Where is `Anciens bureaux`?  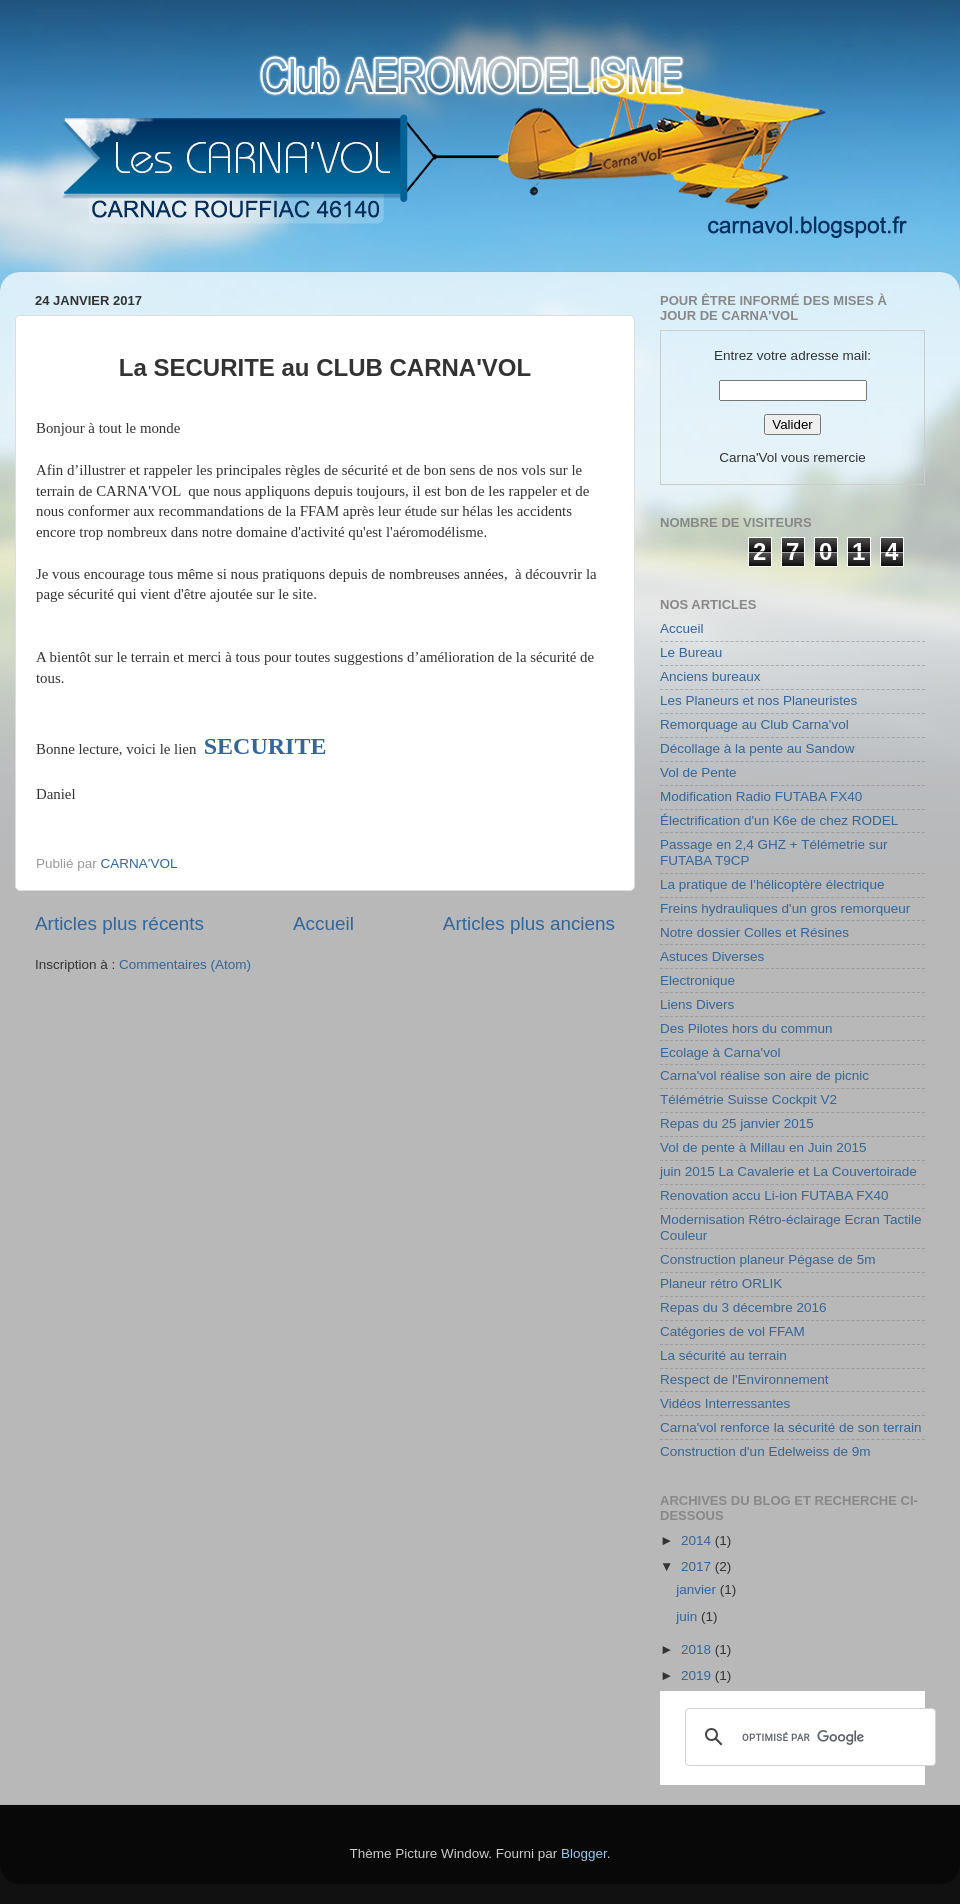
Anciens bureaux is located at coordinates (710, 676).